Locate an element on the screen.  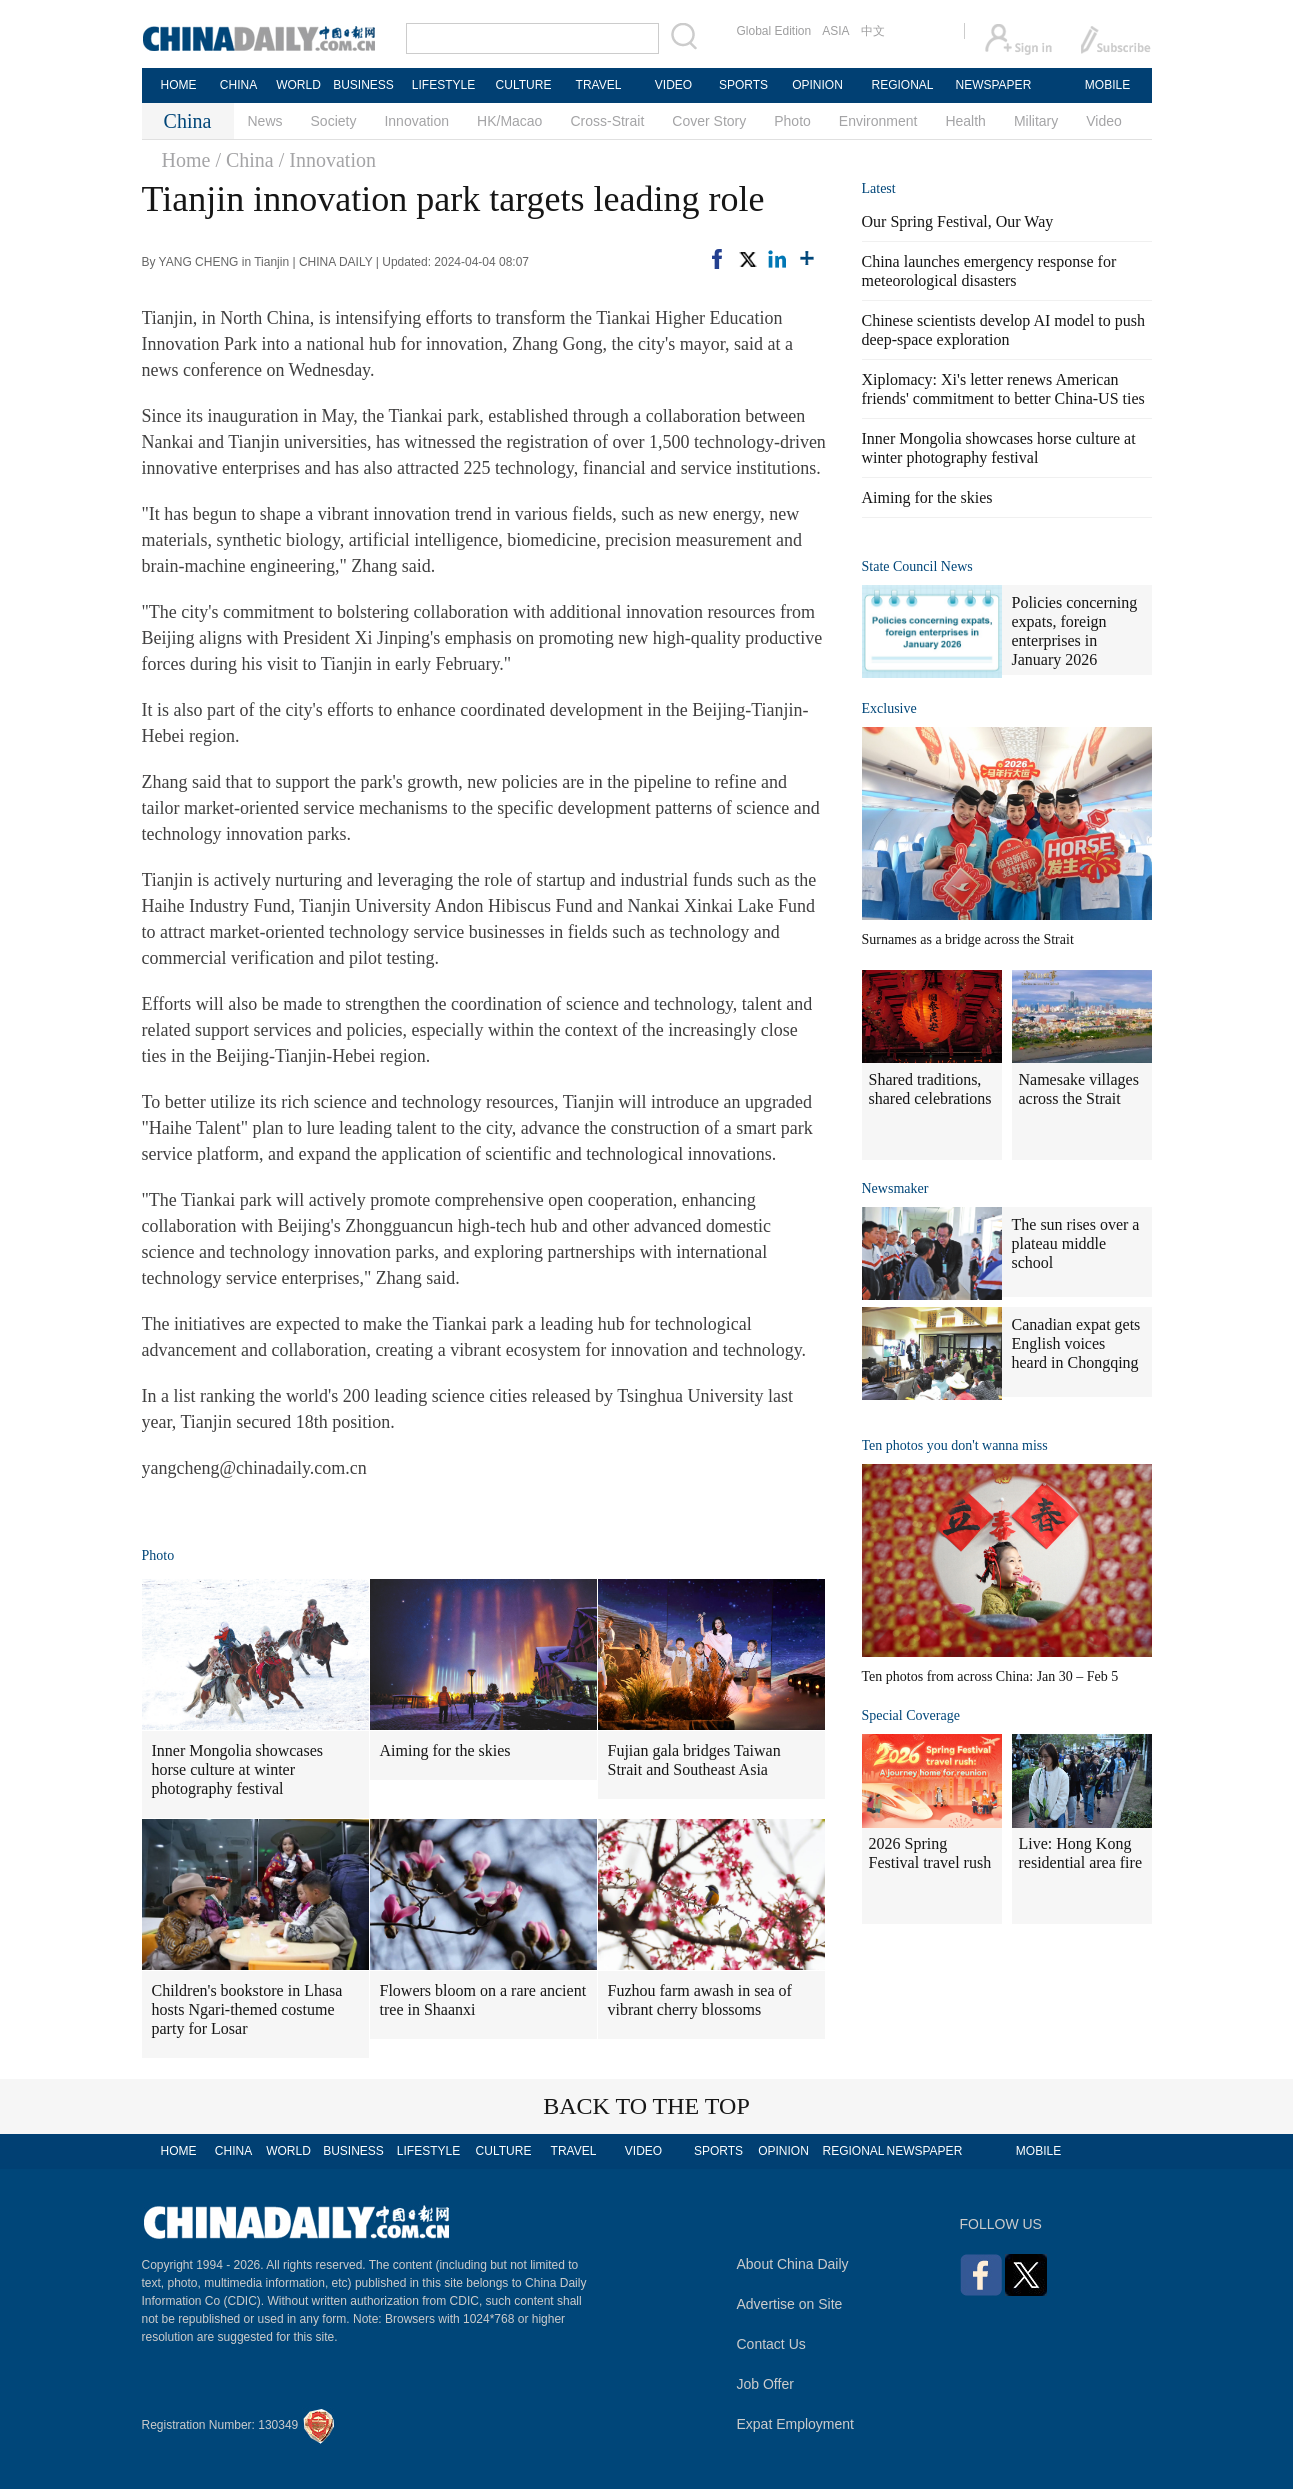
BUSINESS is located at coordinates (363, 85).